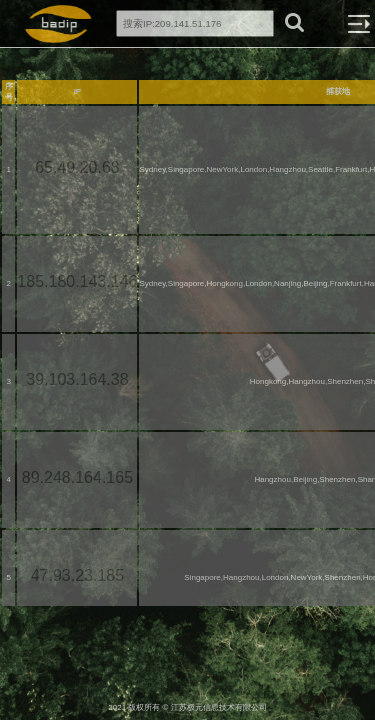 This screenshot has width=375, height=720. Describe the element at coordinates (77, 575) in the screenshot. I see `47.93.23.185` at that location.